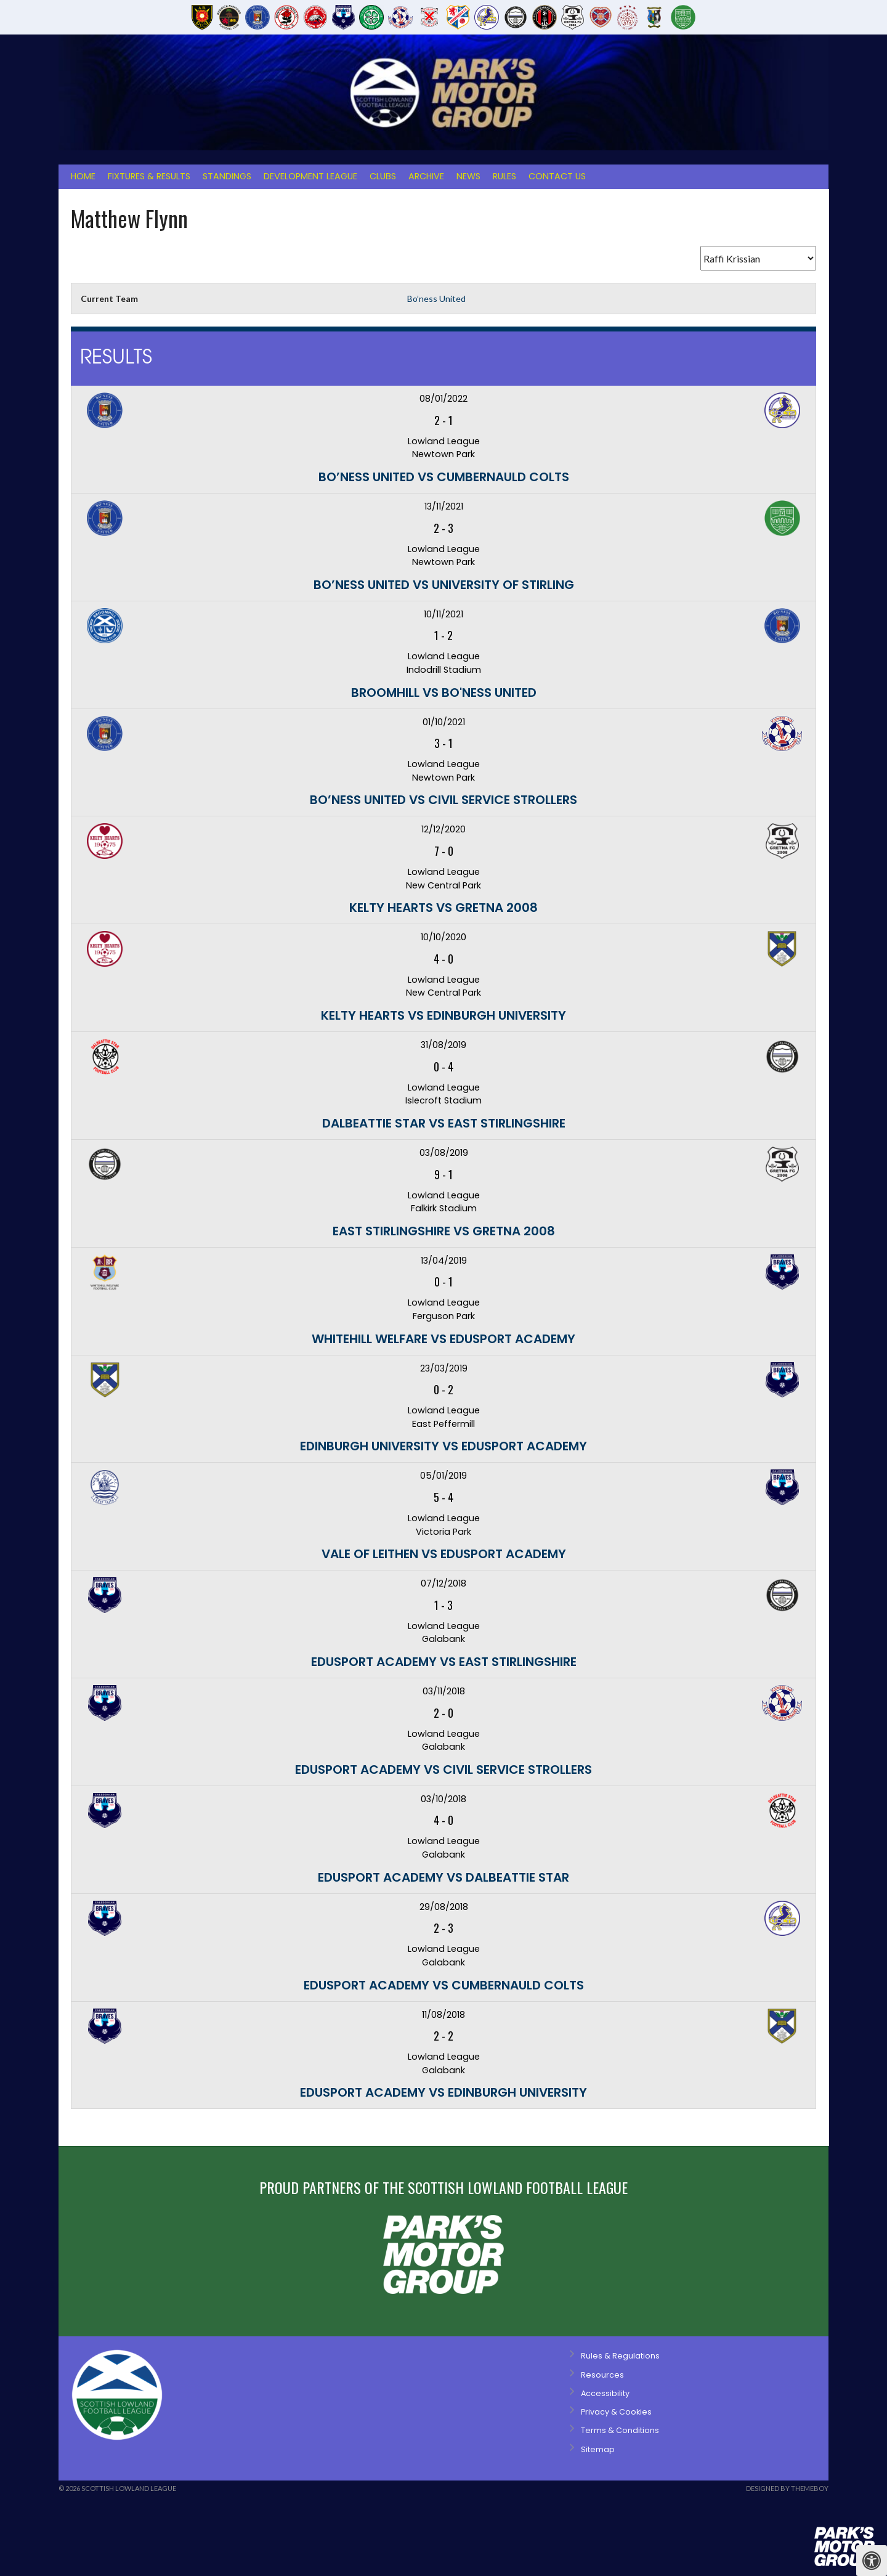  Describe the element at coordinates (444, 1985) in the screenshot. I see `Edusport Academy vs Cumbernauld Colts` at that location.